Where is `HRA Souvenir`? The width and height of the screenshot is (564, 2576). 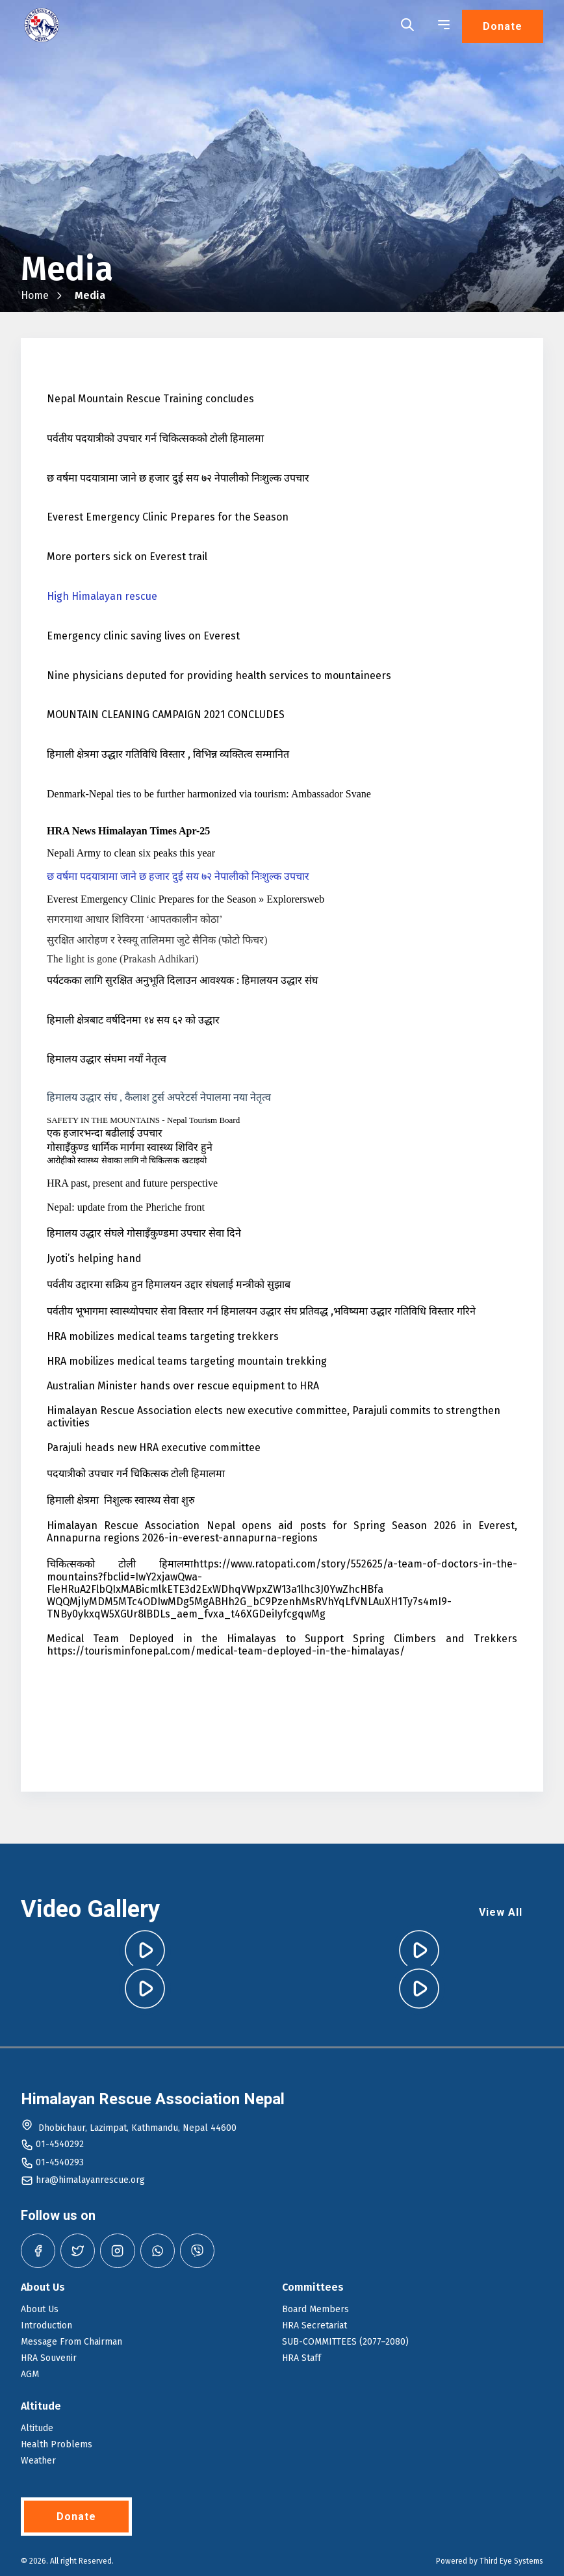 HRA Souvenir is located at coordinates (49, 2357).